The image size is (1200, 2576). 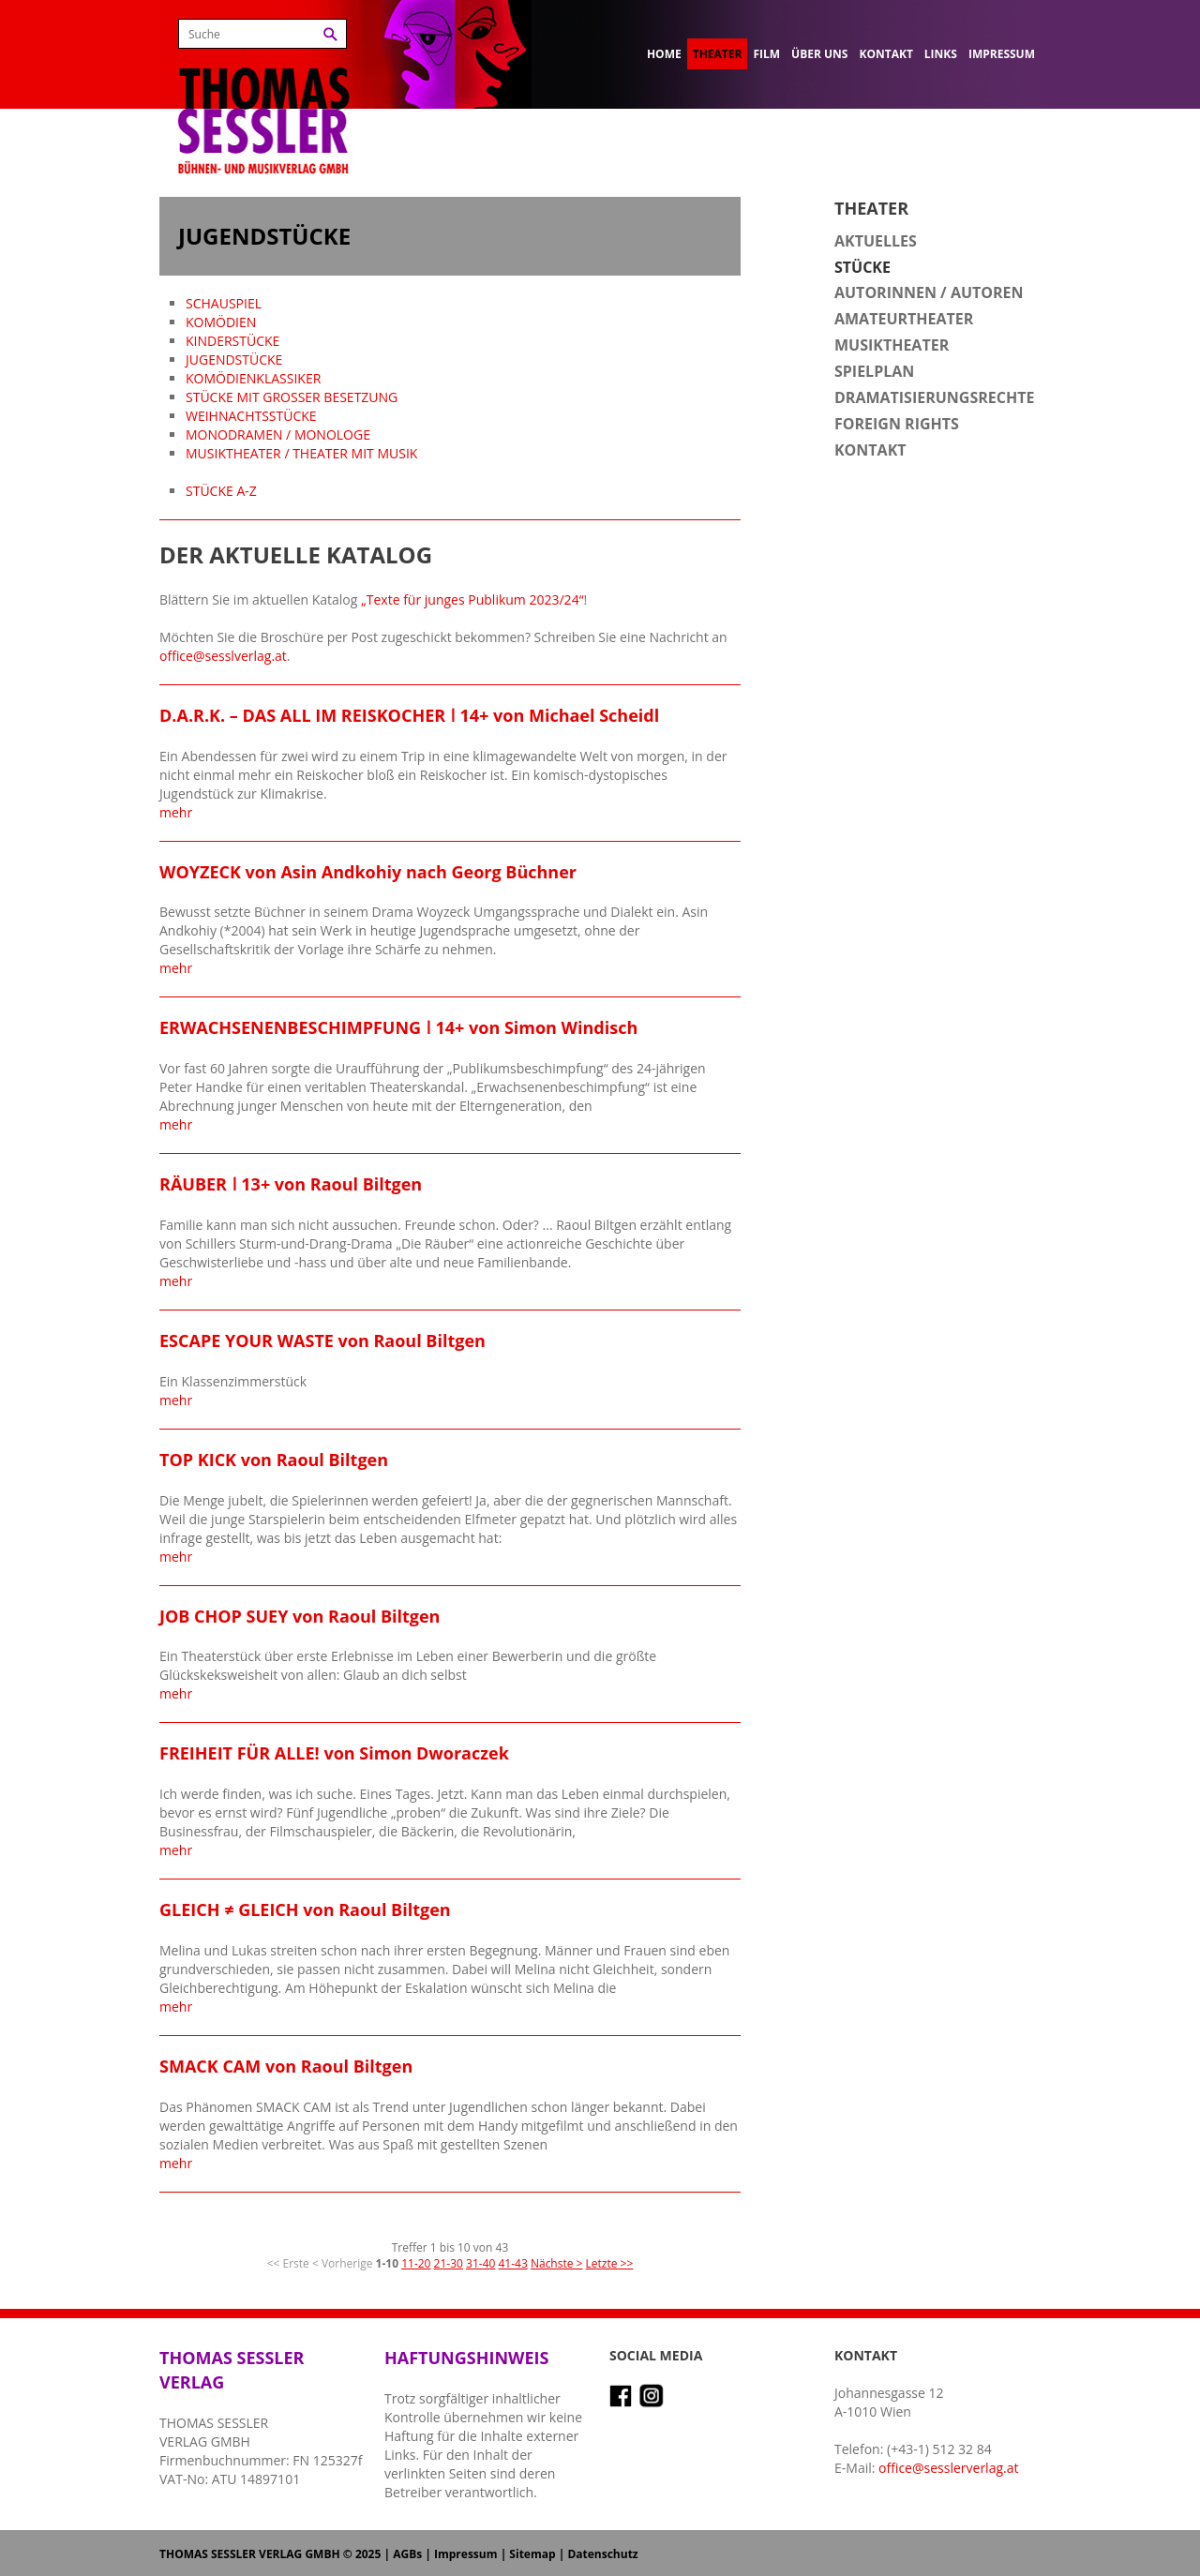 I want to click on Home, so click(x=664, y=54).